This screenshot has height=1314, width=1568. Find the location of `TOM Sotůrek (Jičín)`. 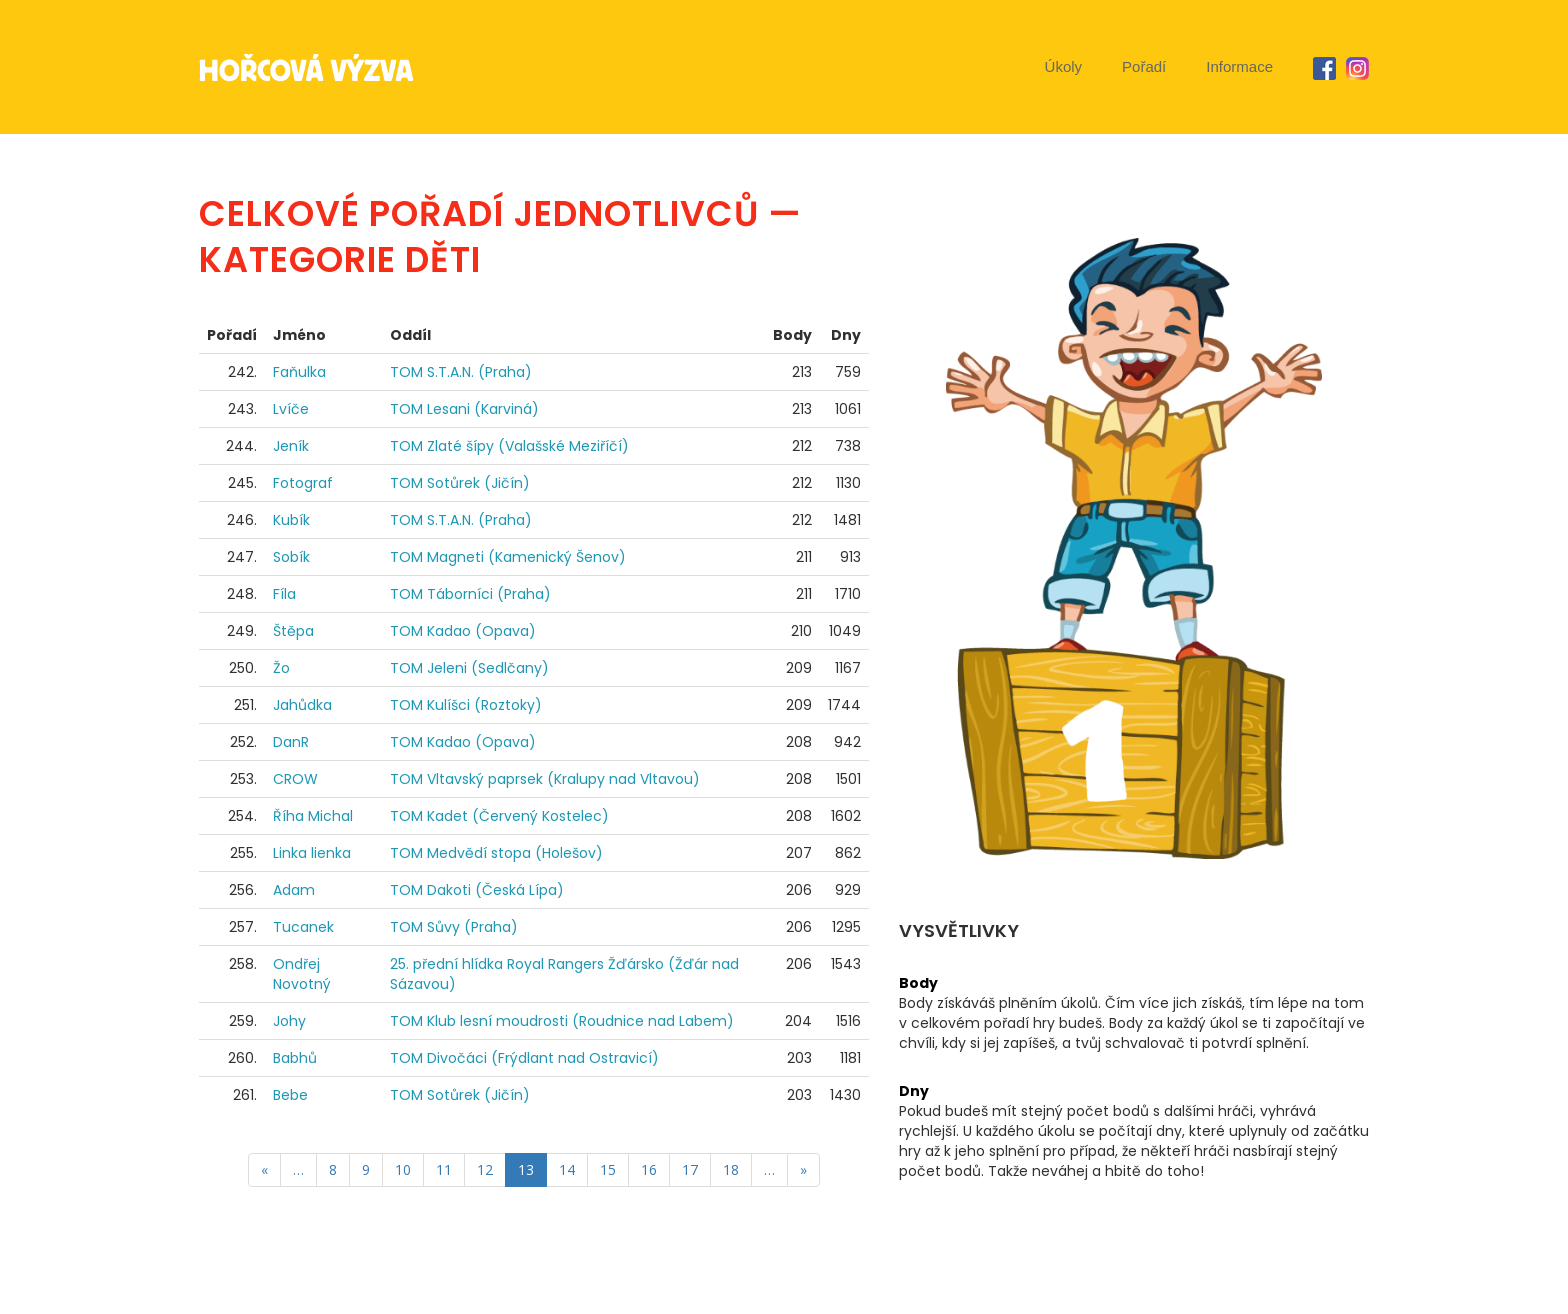

TOM Sotůrek (Jičín) is located at coordinates (460, 483).